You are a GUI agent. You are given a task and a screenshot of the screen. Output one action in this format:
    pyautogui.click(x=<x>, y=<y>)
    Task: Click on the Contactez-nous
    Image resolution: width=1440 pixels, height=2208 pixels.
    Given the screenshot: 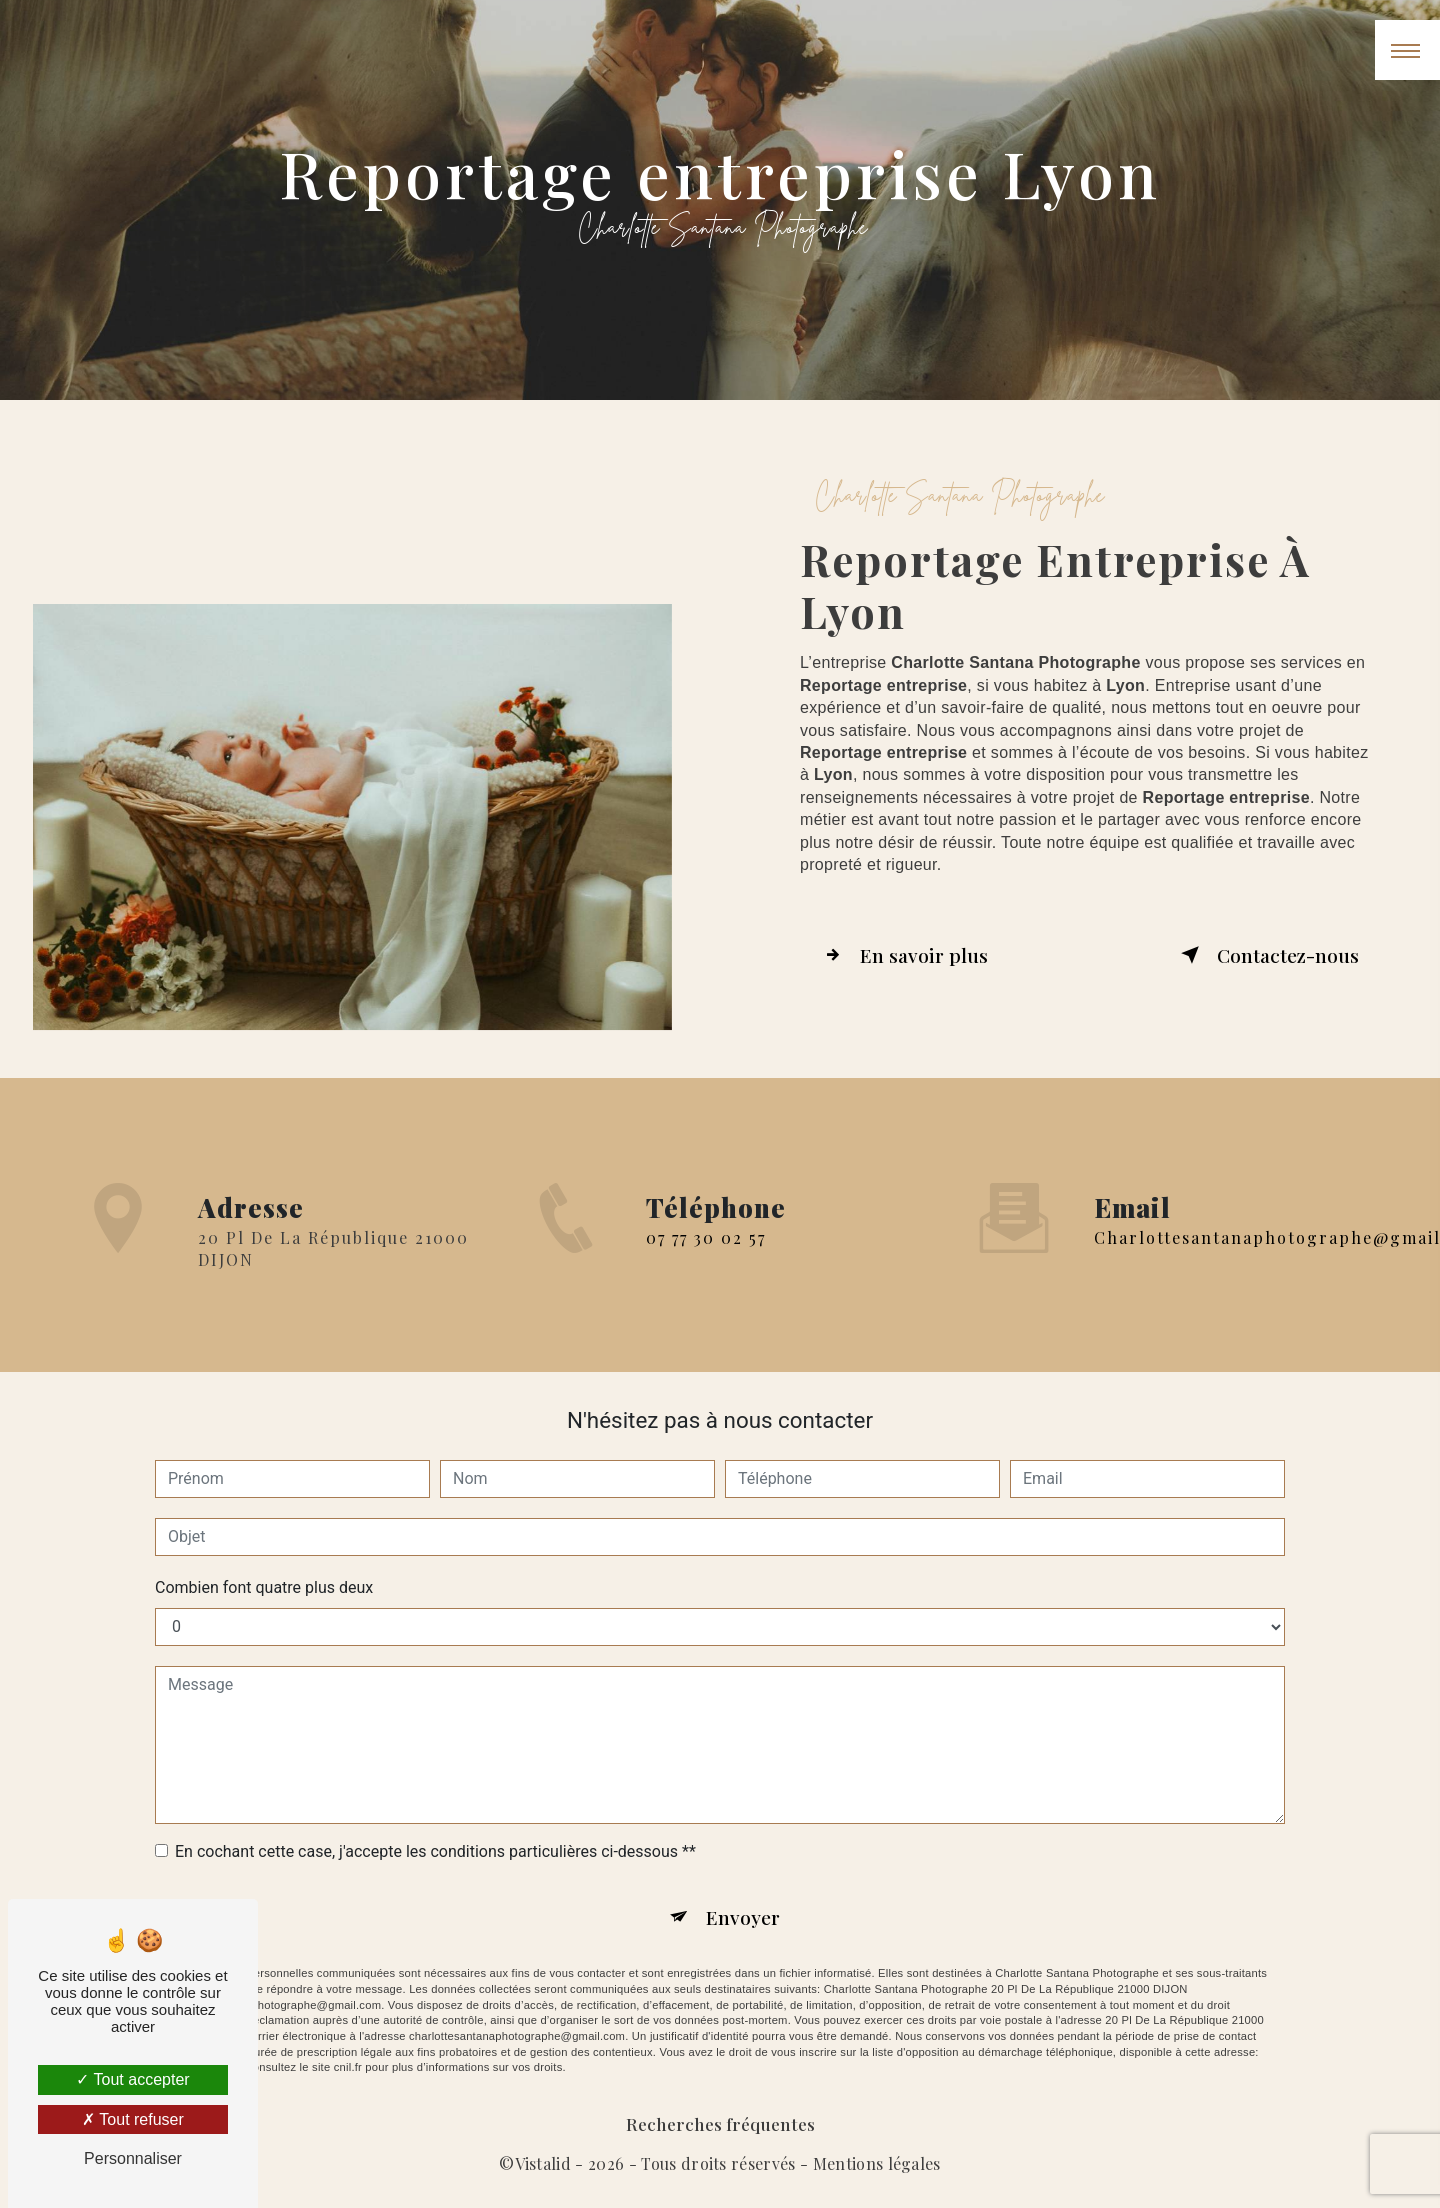 What is the action you would take?
    pyautogui.click(x=1266, y=955)
    